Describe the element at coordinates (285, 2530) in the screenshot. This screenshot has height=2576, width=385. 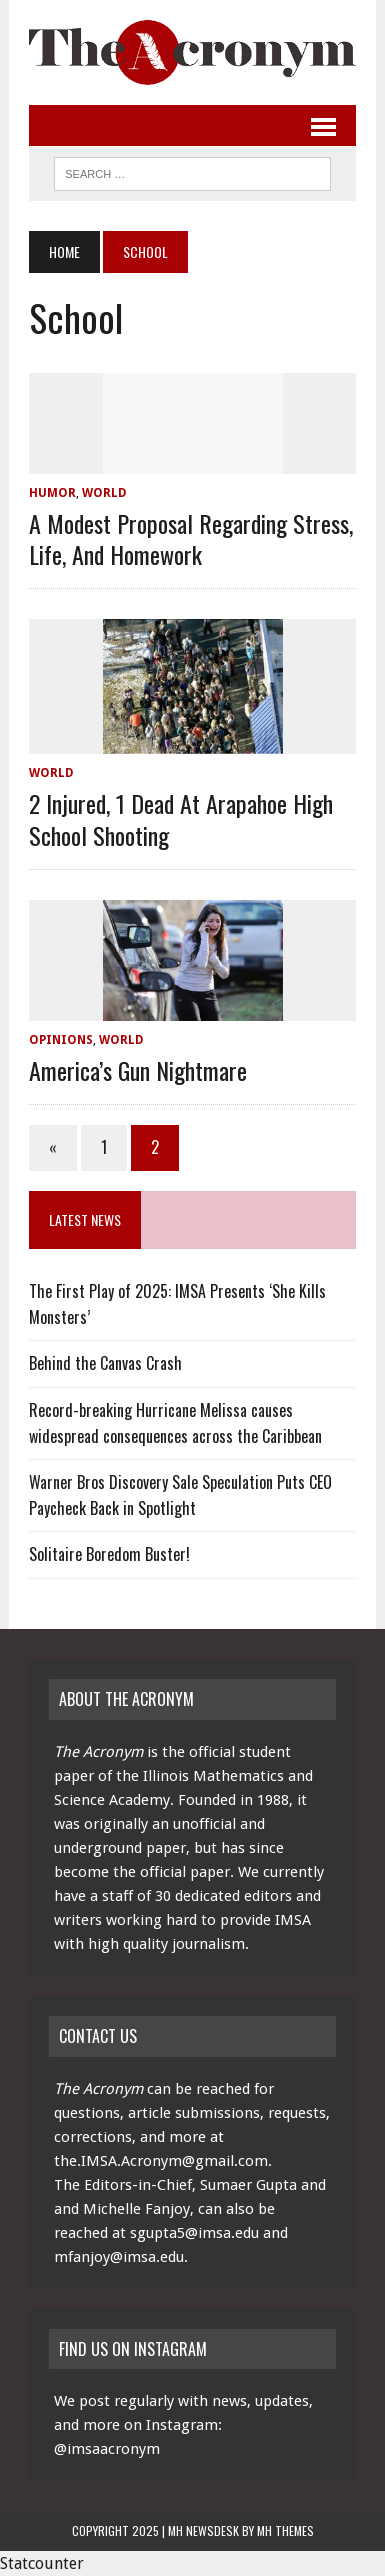
I see `MH Themes` at that location.